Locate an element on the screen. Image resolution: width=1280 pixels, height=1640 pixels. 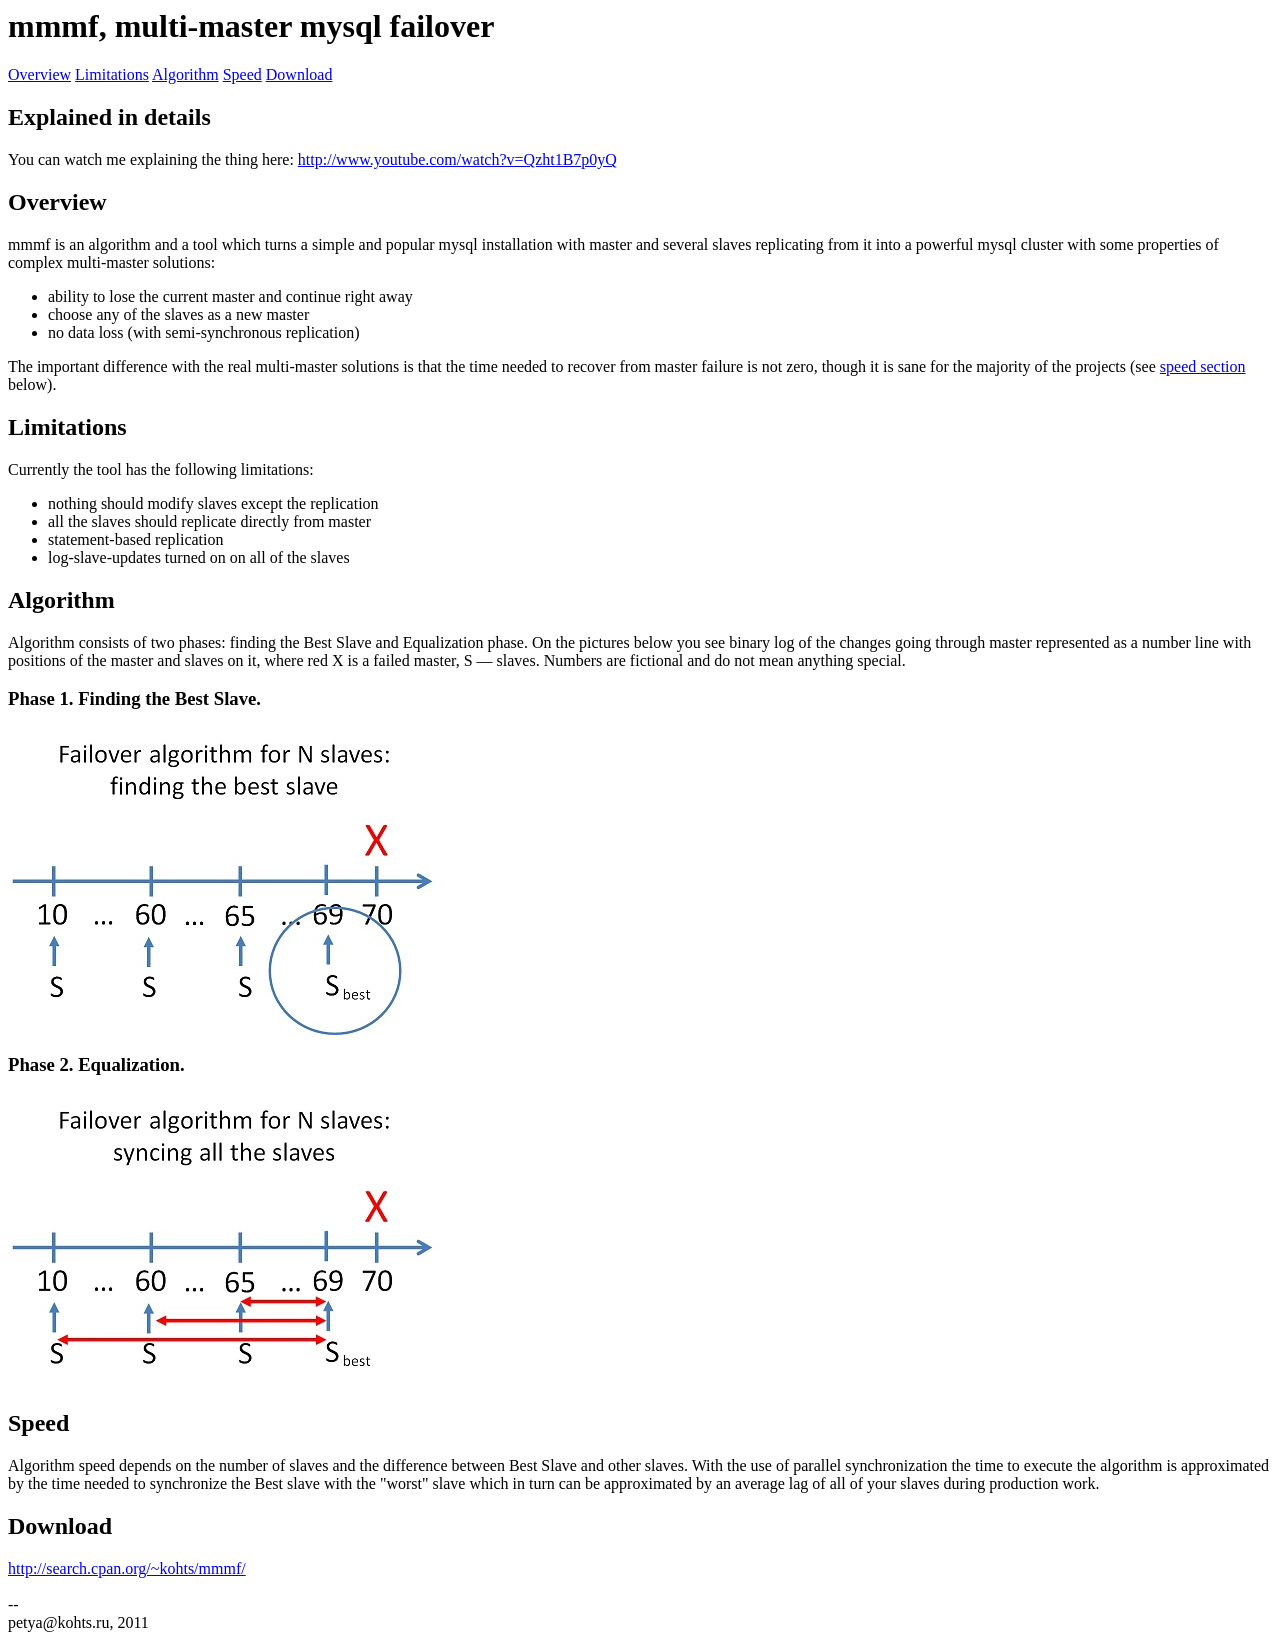
Speed is located at coordinates (242, 74).